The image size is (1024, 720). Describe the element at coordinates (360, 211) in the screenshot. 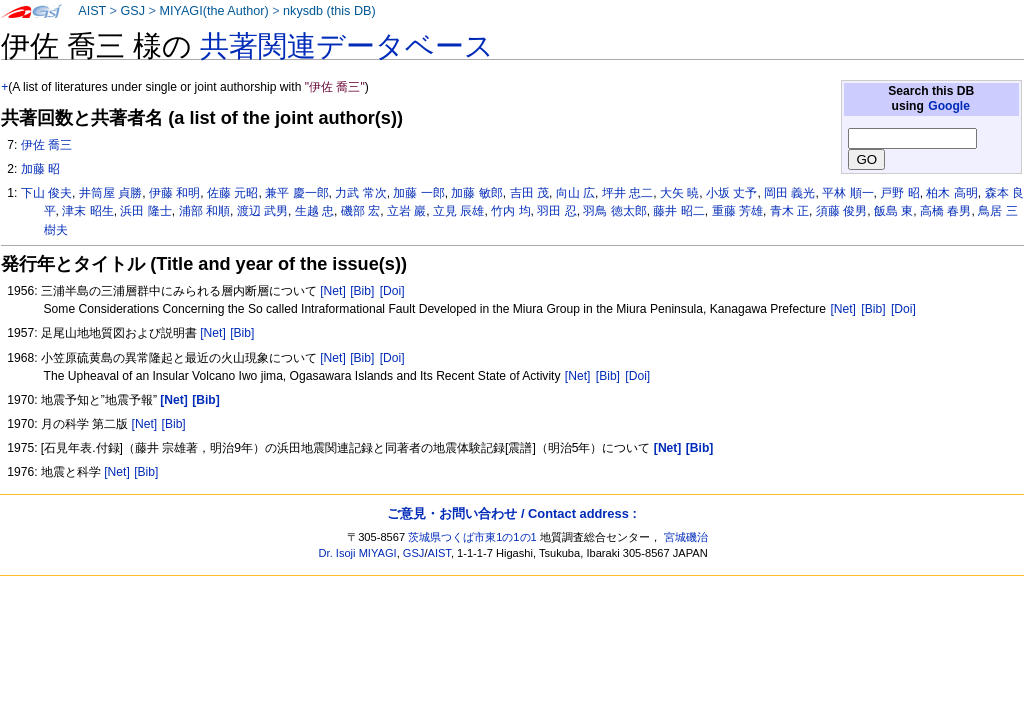

I see `磯部 宏` at that location.